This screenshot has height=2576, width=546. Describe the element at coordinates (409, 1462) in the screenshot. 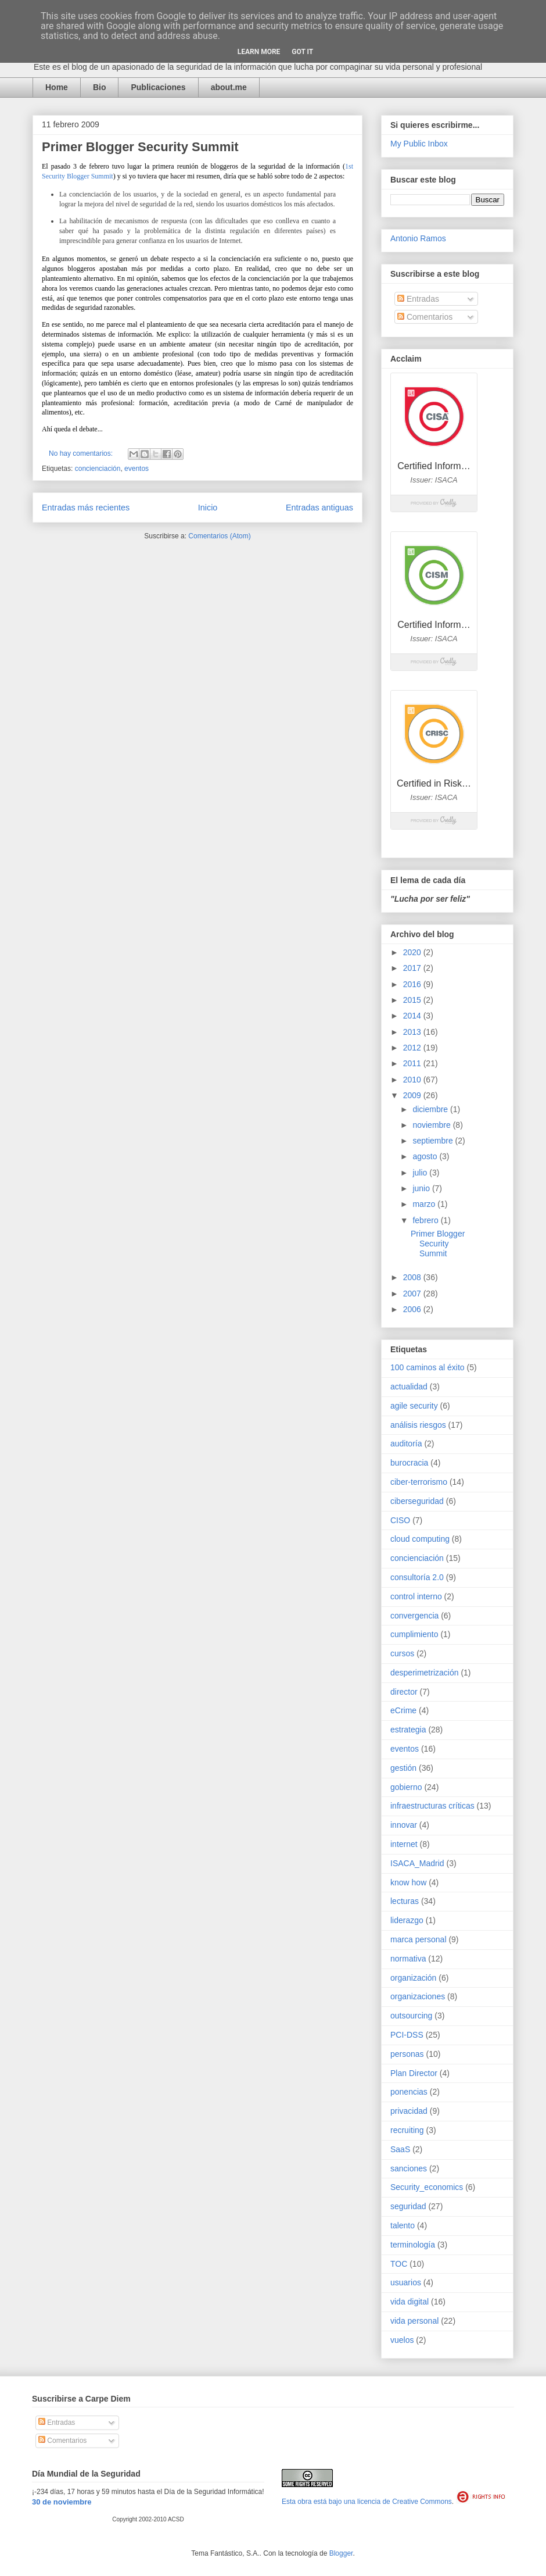

I see `burocracia` at that location.